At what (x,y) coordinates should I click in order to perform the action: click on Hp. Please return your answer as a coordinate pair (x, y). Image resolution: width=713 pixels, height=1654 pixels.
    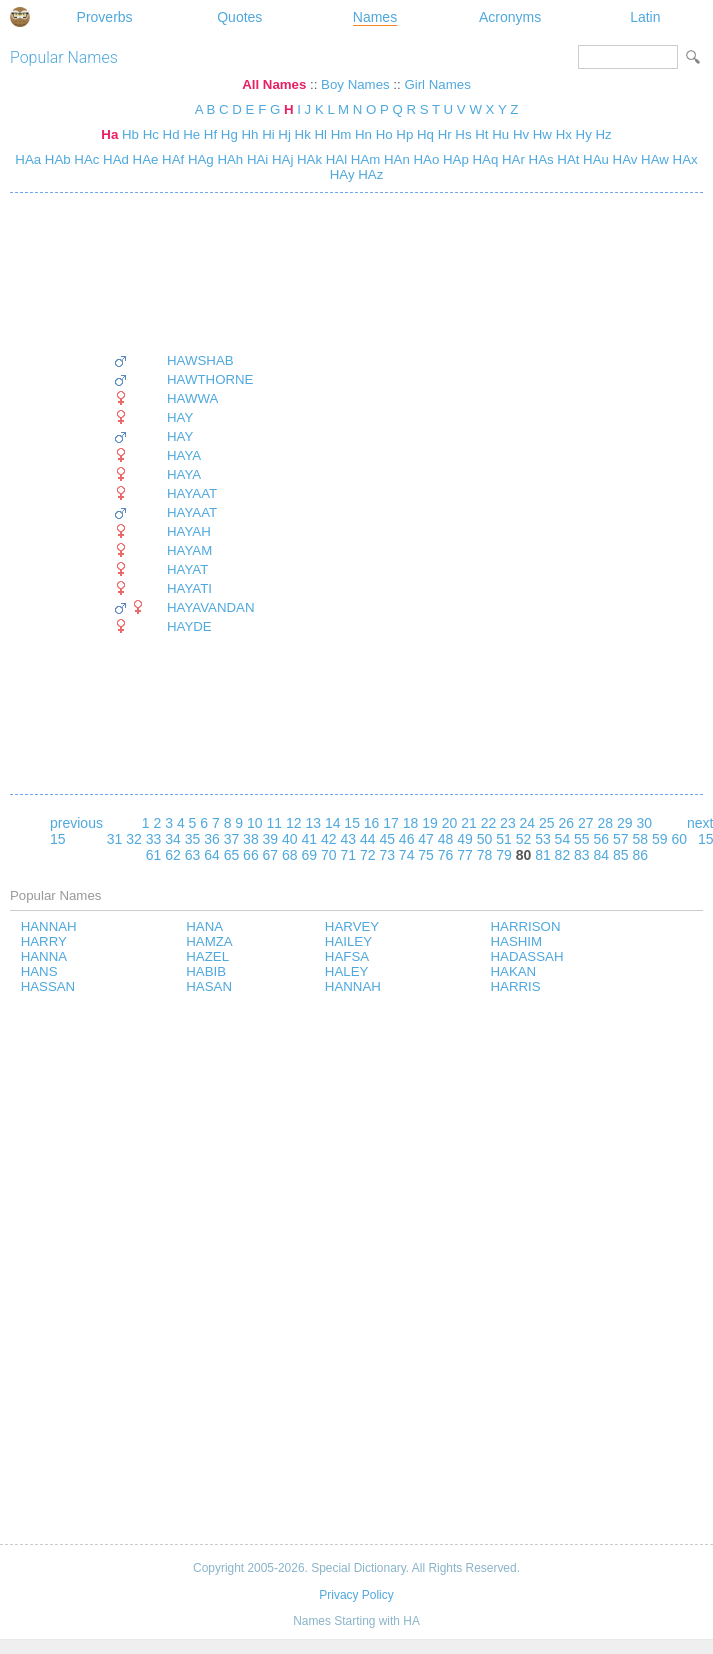
    Looking at the image, I should click on (404, 134).